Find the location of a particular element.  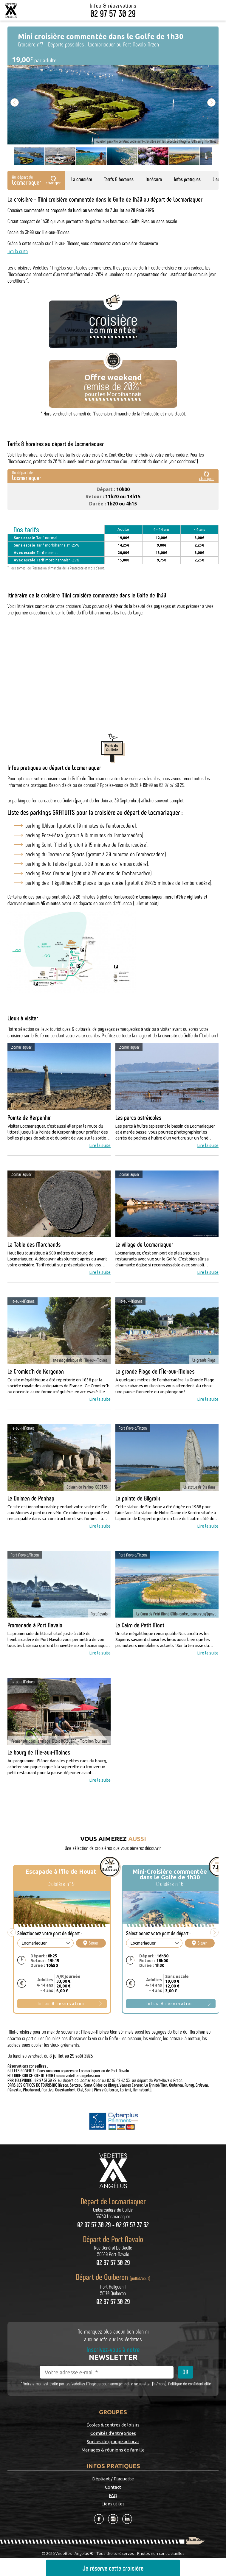

Sorties de groupe autocar is located at coordinates (113, 2441).